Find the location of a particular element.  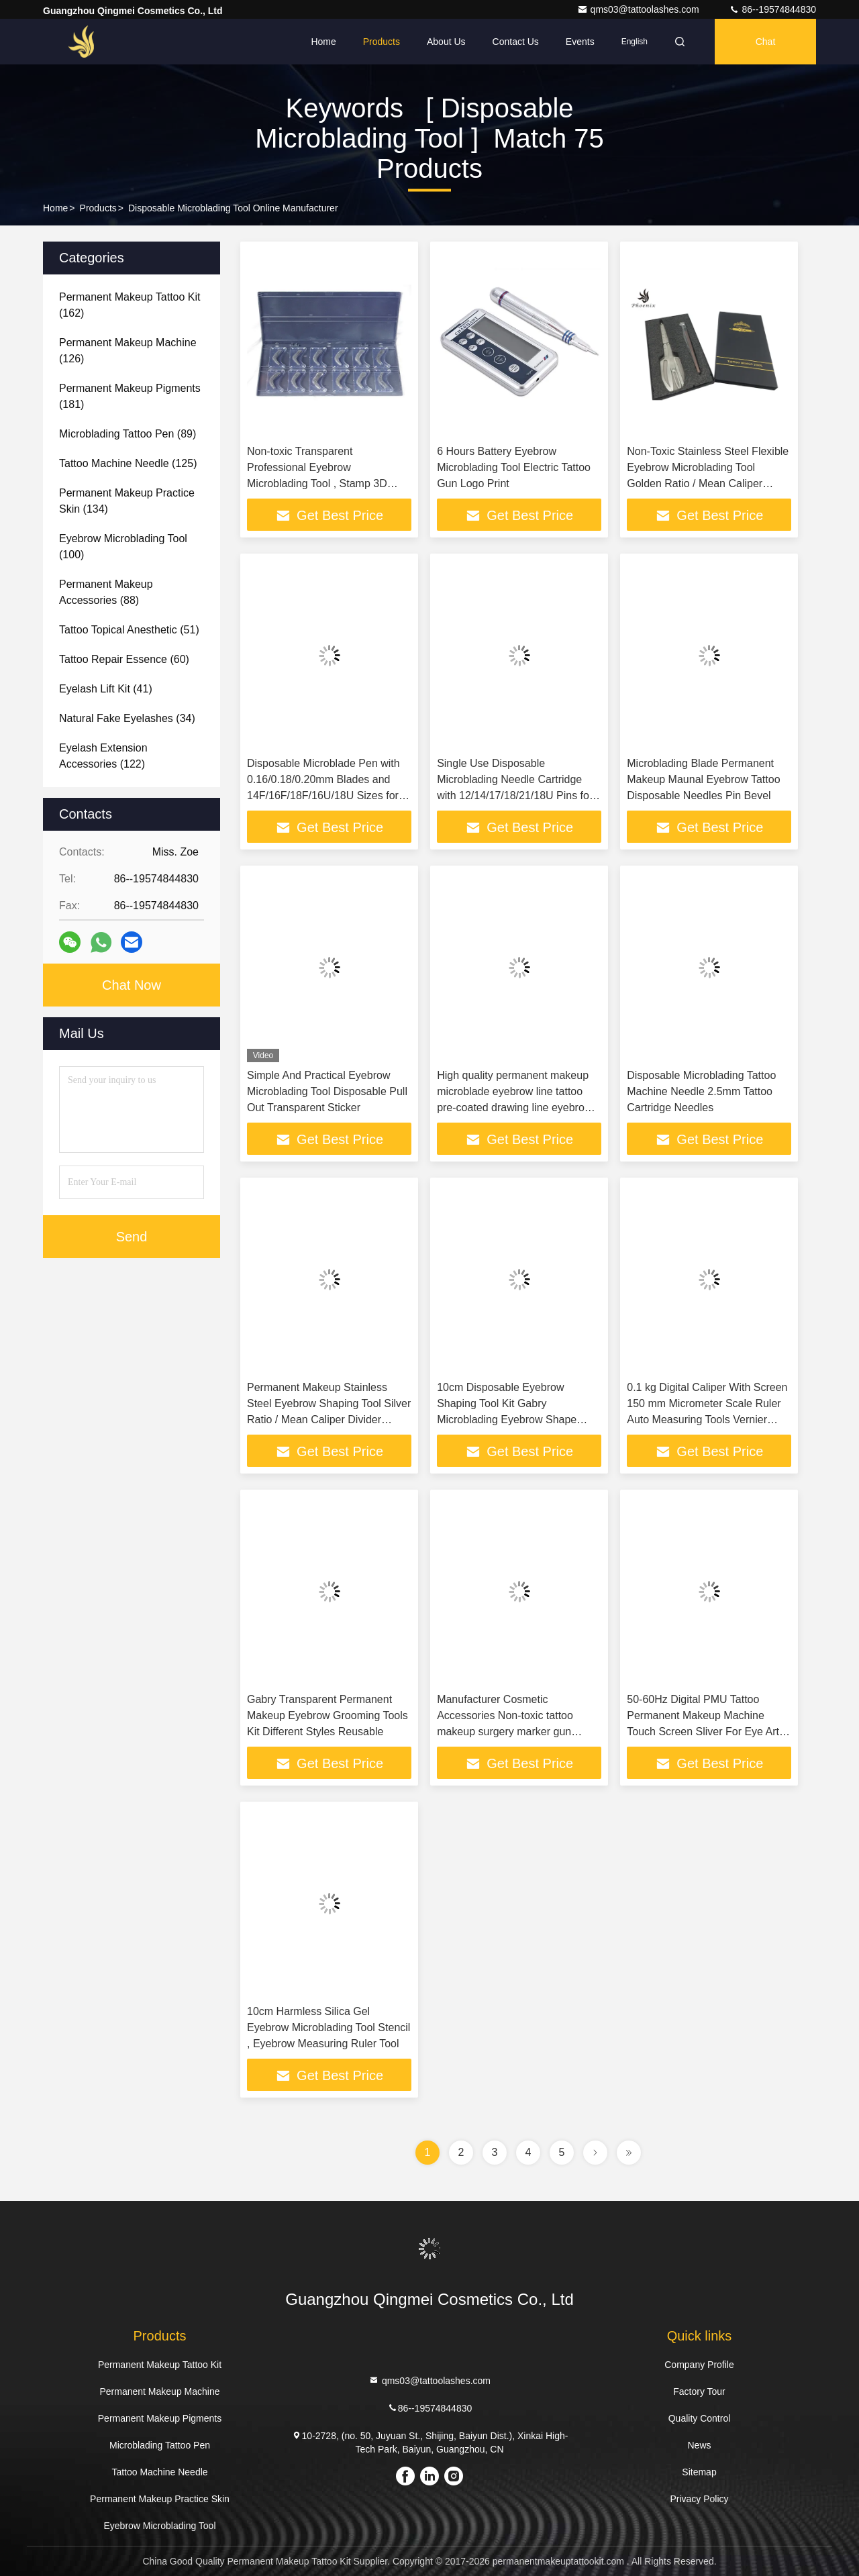

(134) is located at coordinates (127, 501).